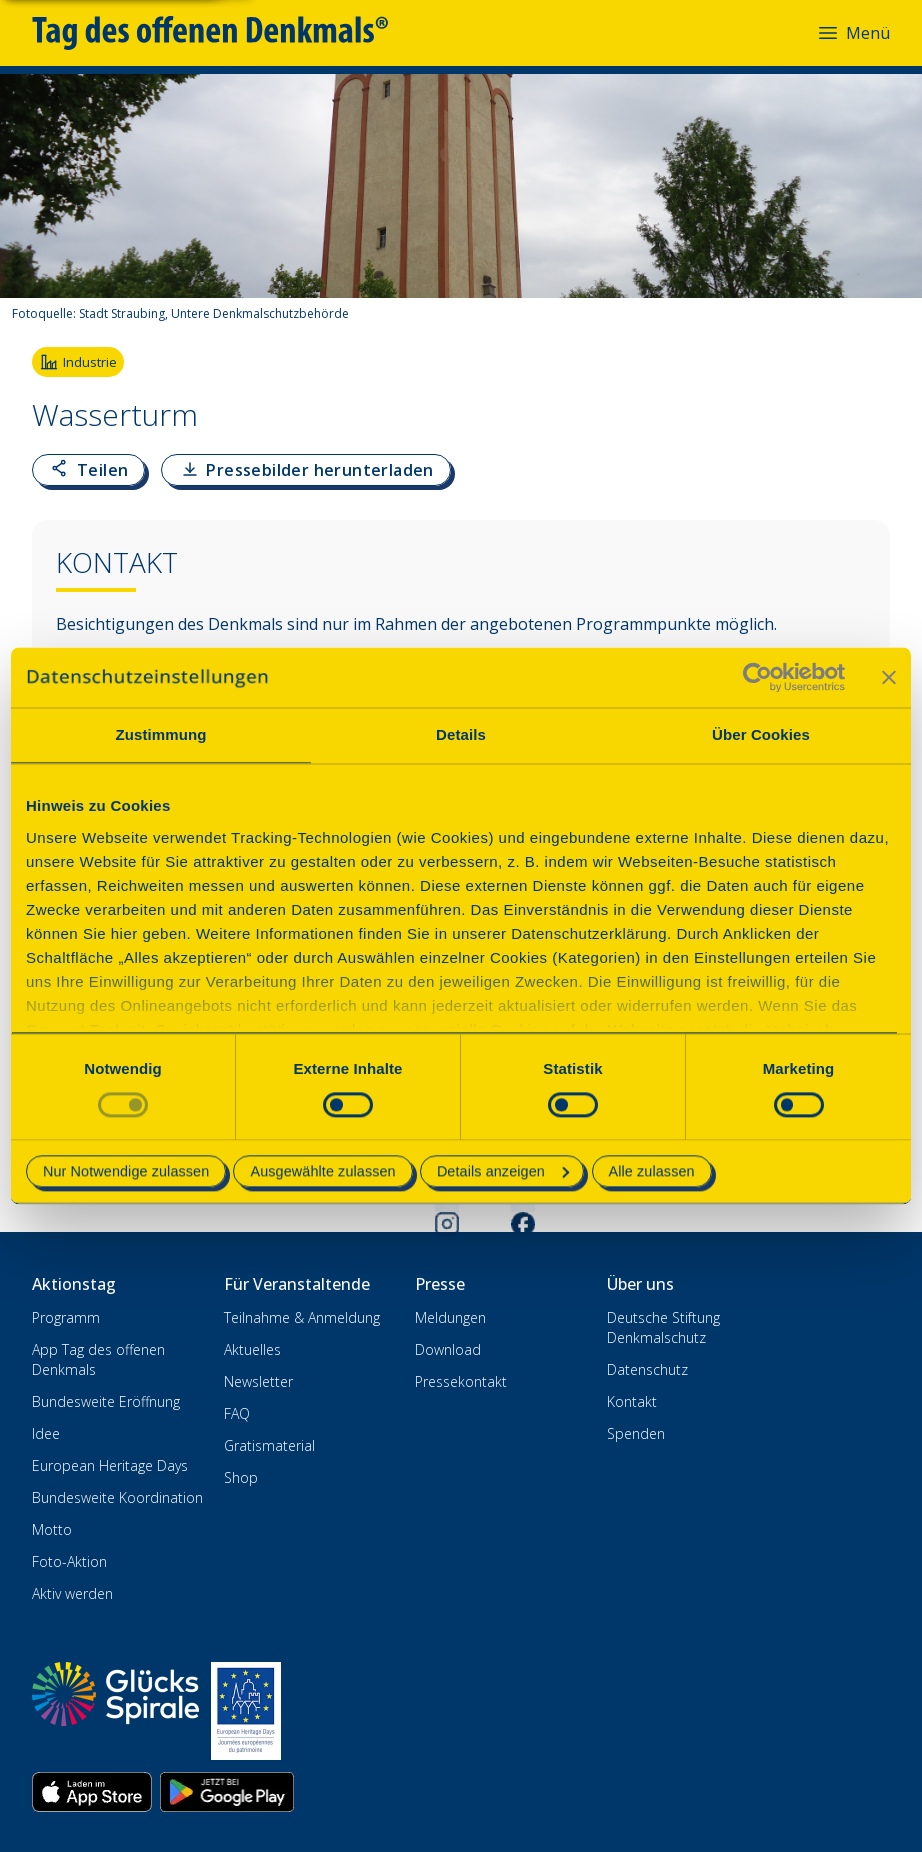  I want to click on Über Cookies [tab], so click(761, 734).